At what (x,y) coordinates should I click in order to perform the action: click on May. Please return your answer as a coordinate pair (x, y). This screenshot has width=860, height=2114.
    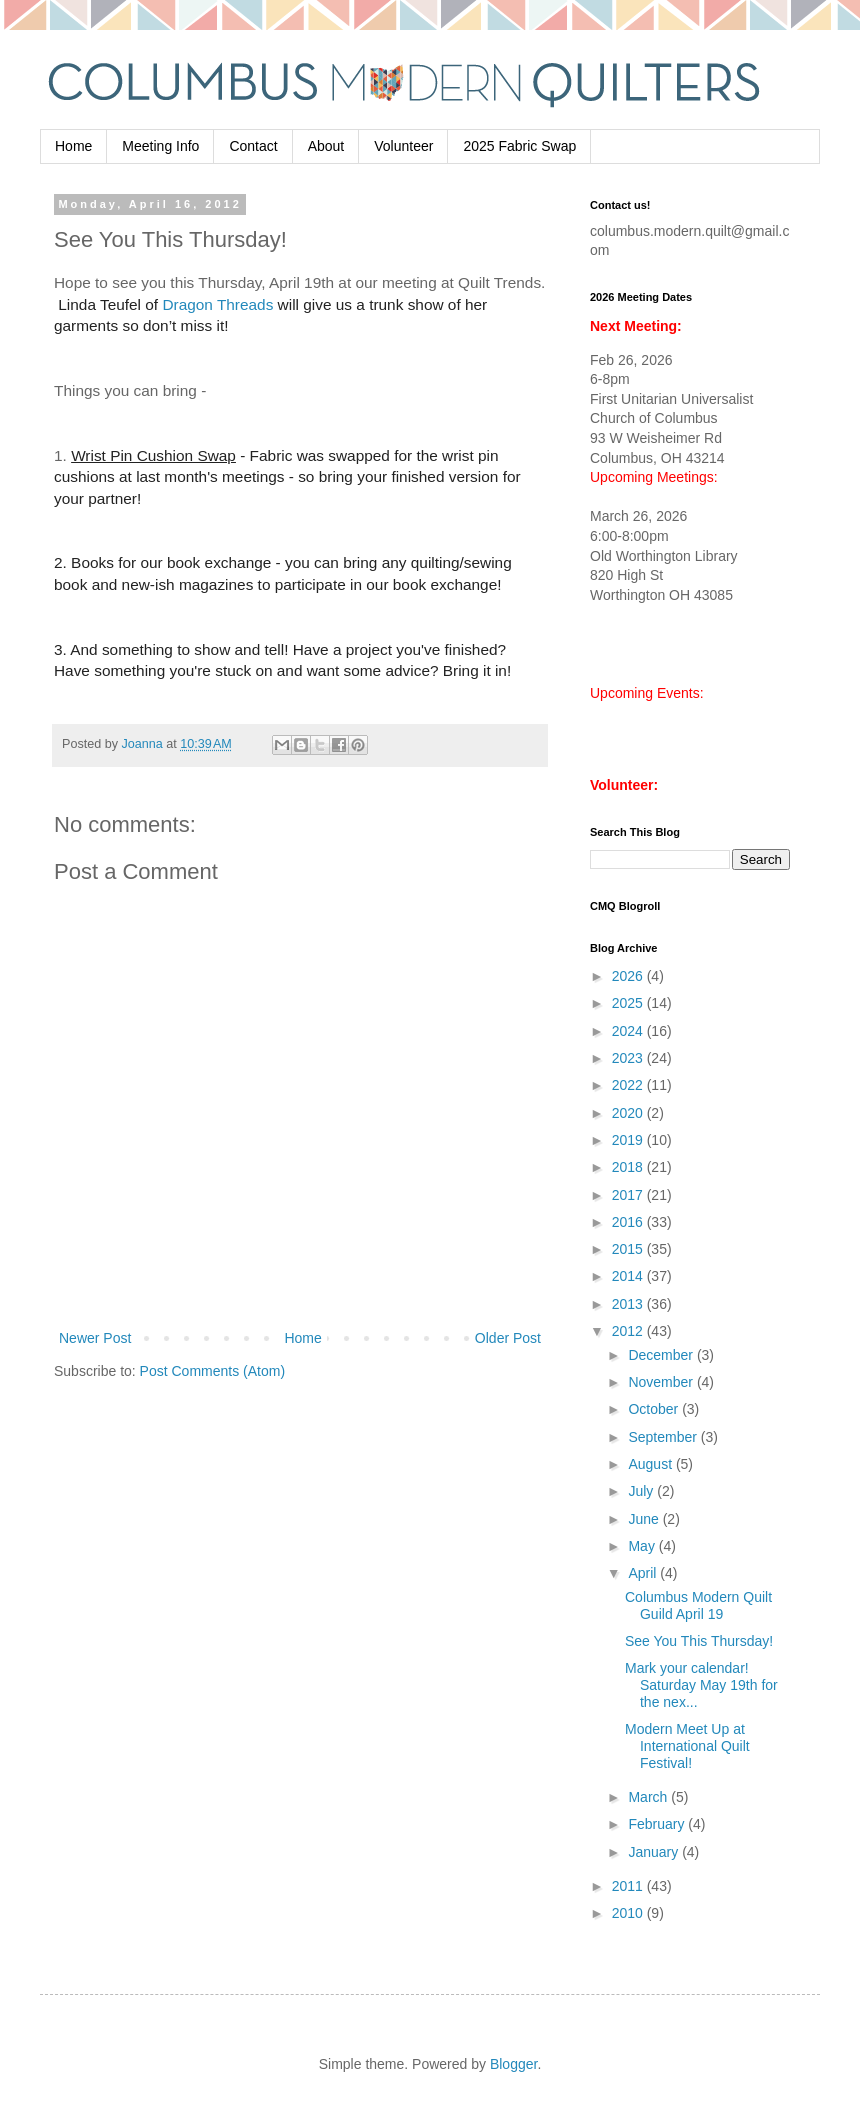
    Looking at the image, I should click on (643, 1546).